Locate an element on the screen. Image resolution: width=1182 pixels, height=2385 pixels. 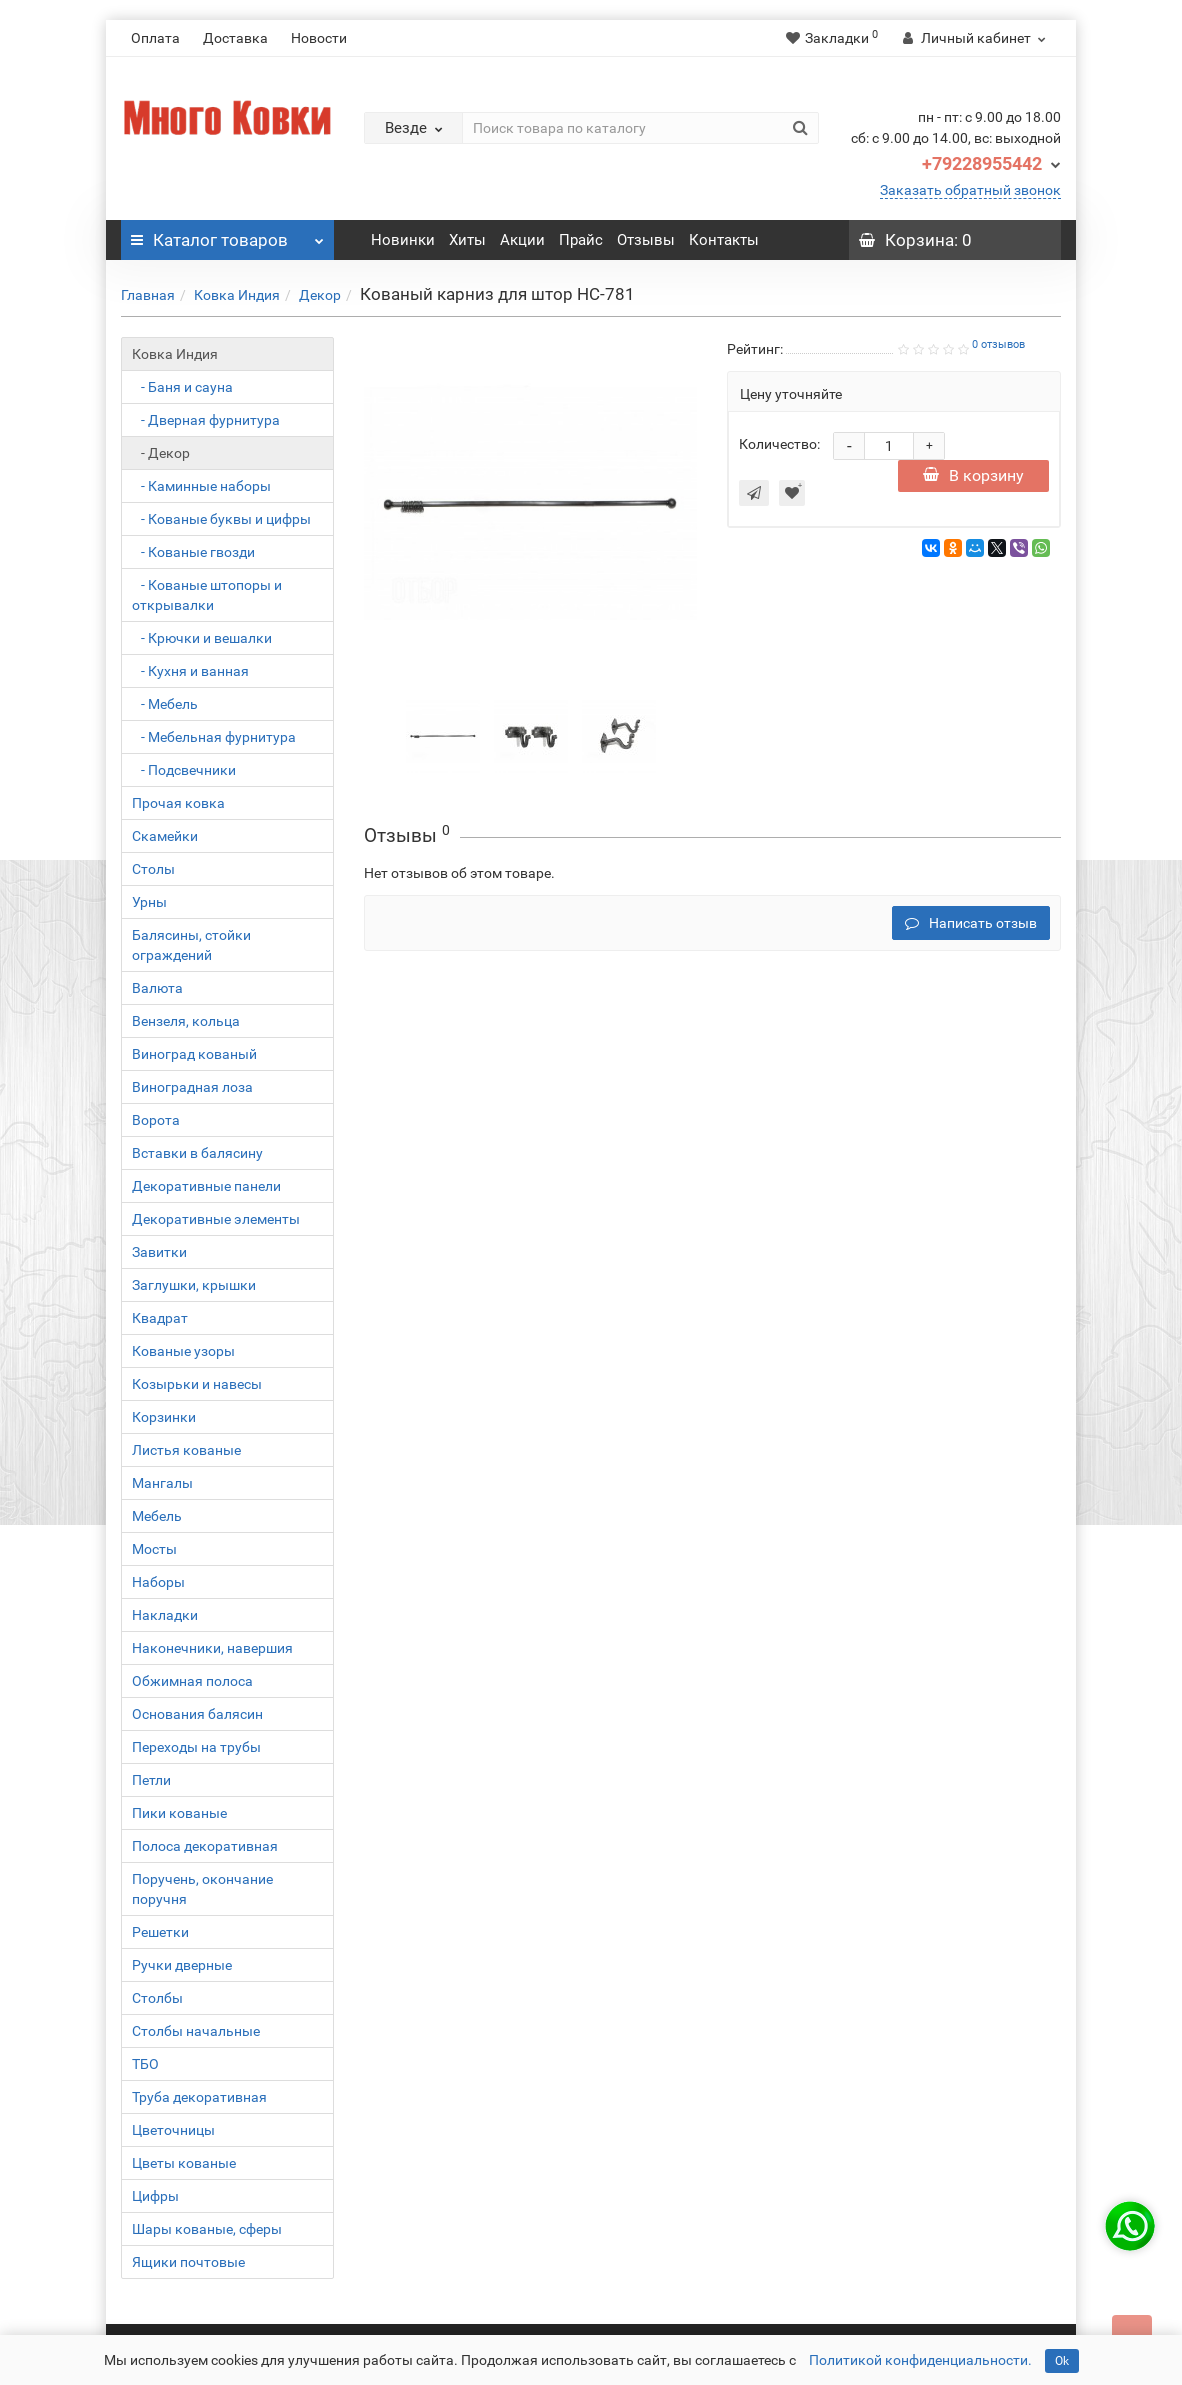
Основания балясин is located at coordinates (197, 1714).